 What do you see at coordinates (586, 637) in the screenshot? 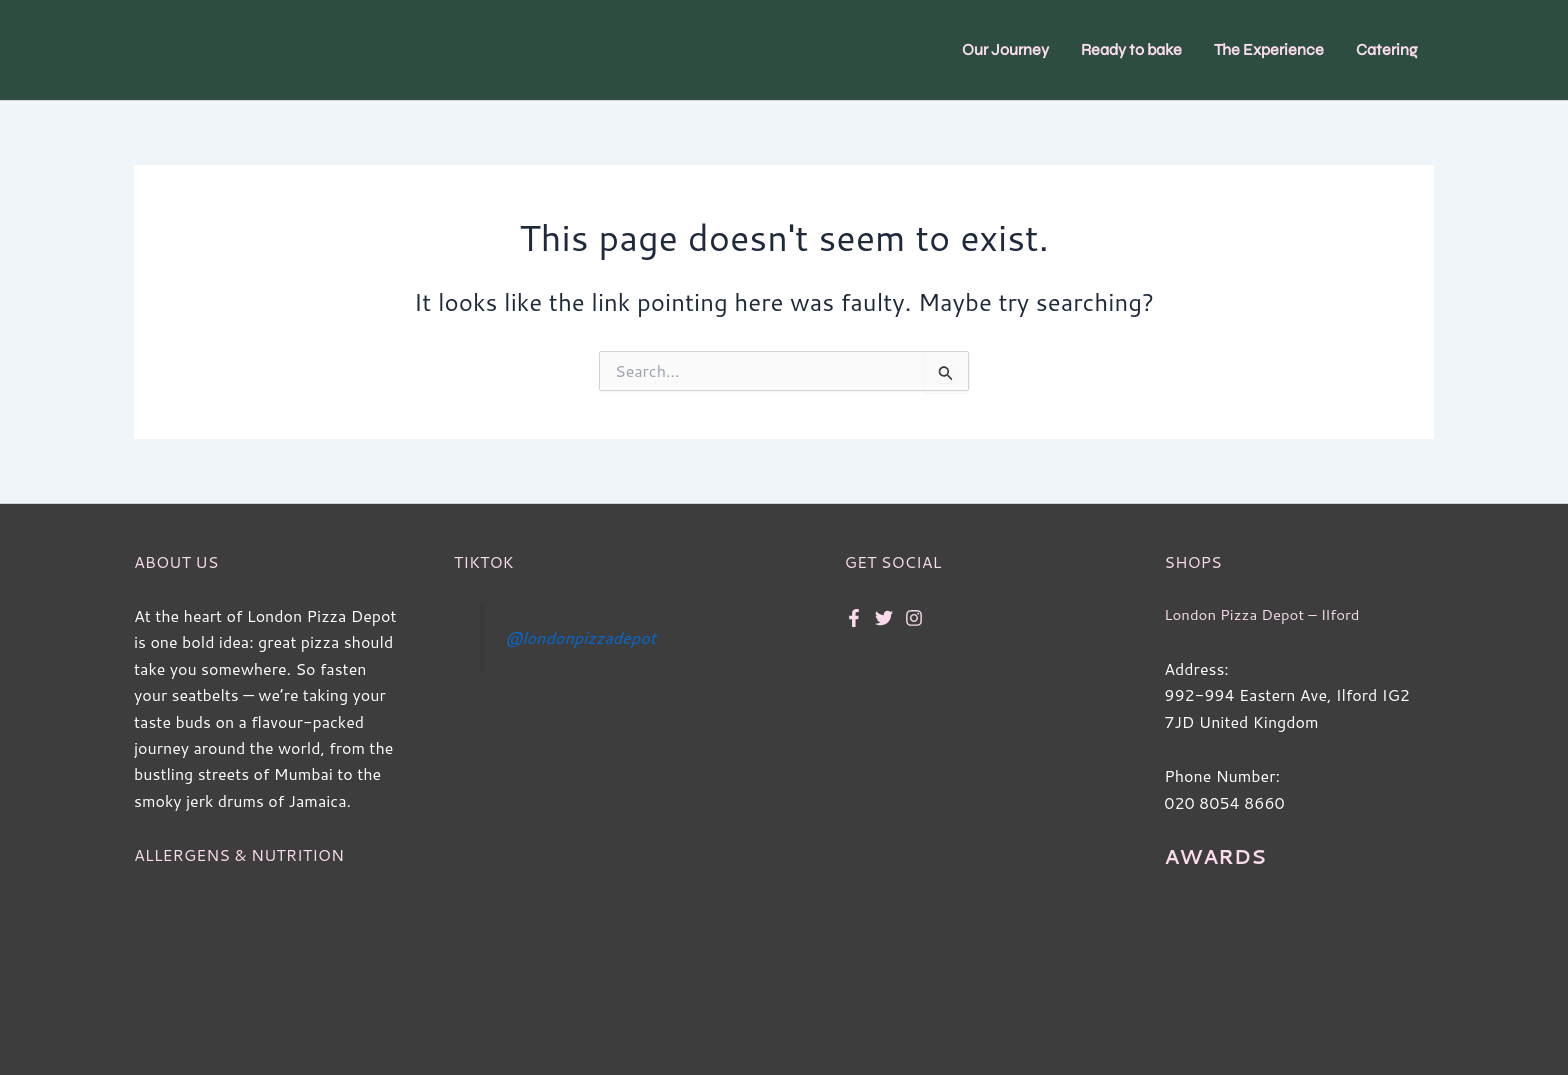
I see `@londonpizzadepot` at bounding box center [586, 637].